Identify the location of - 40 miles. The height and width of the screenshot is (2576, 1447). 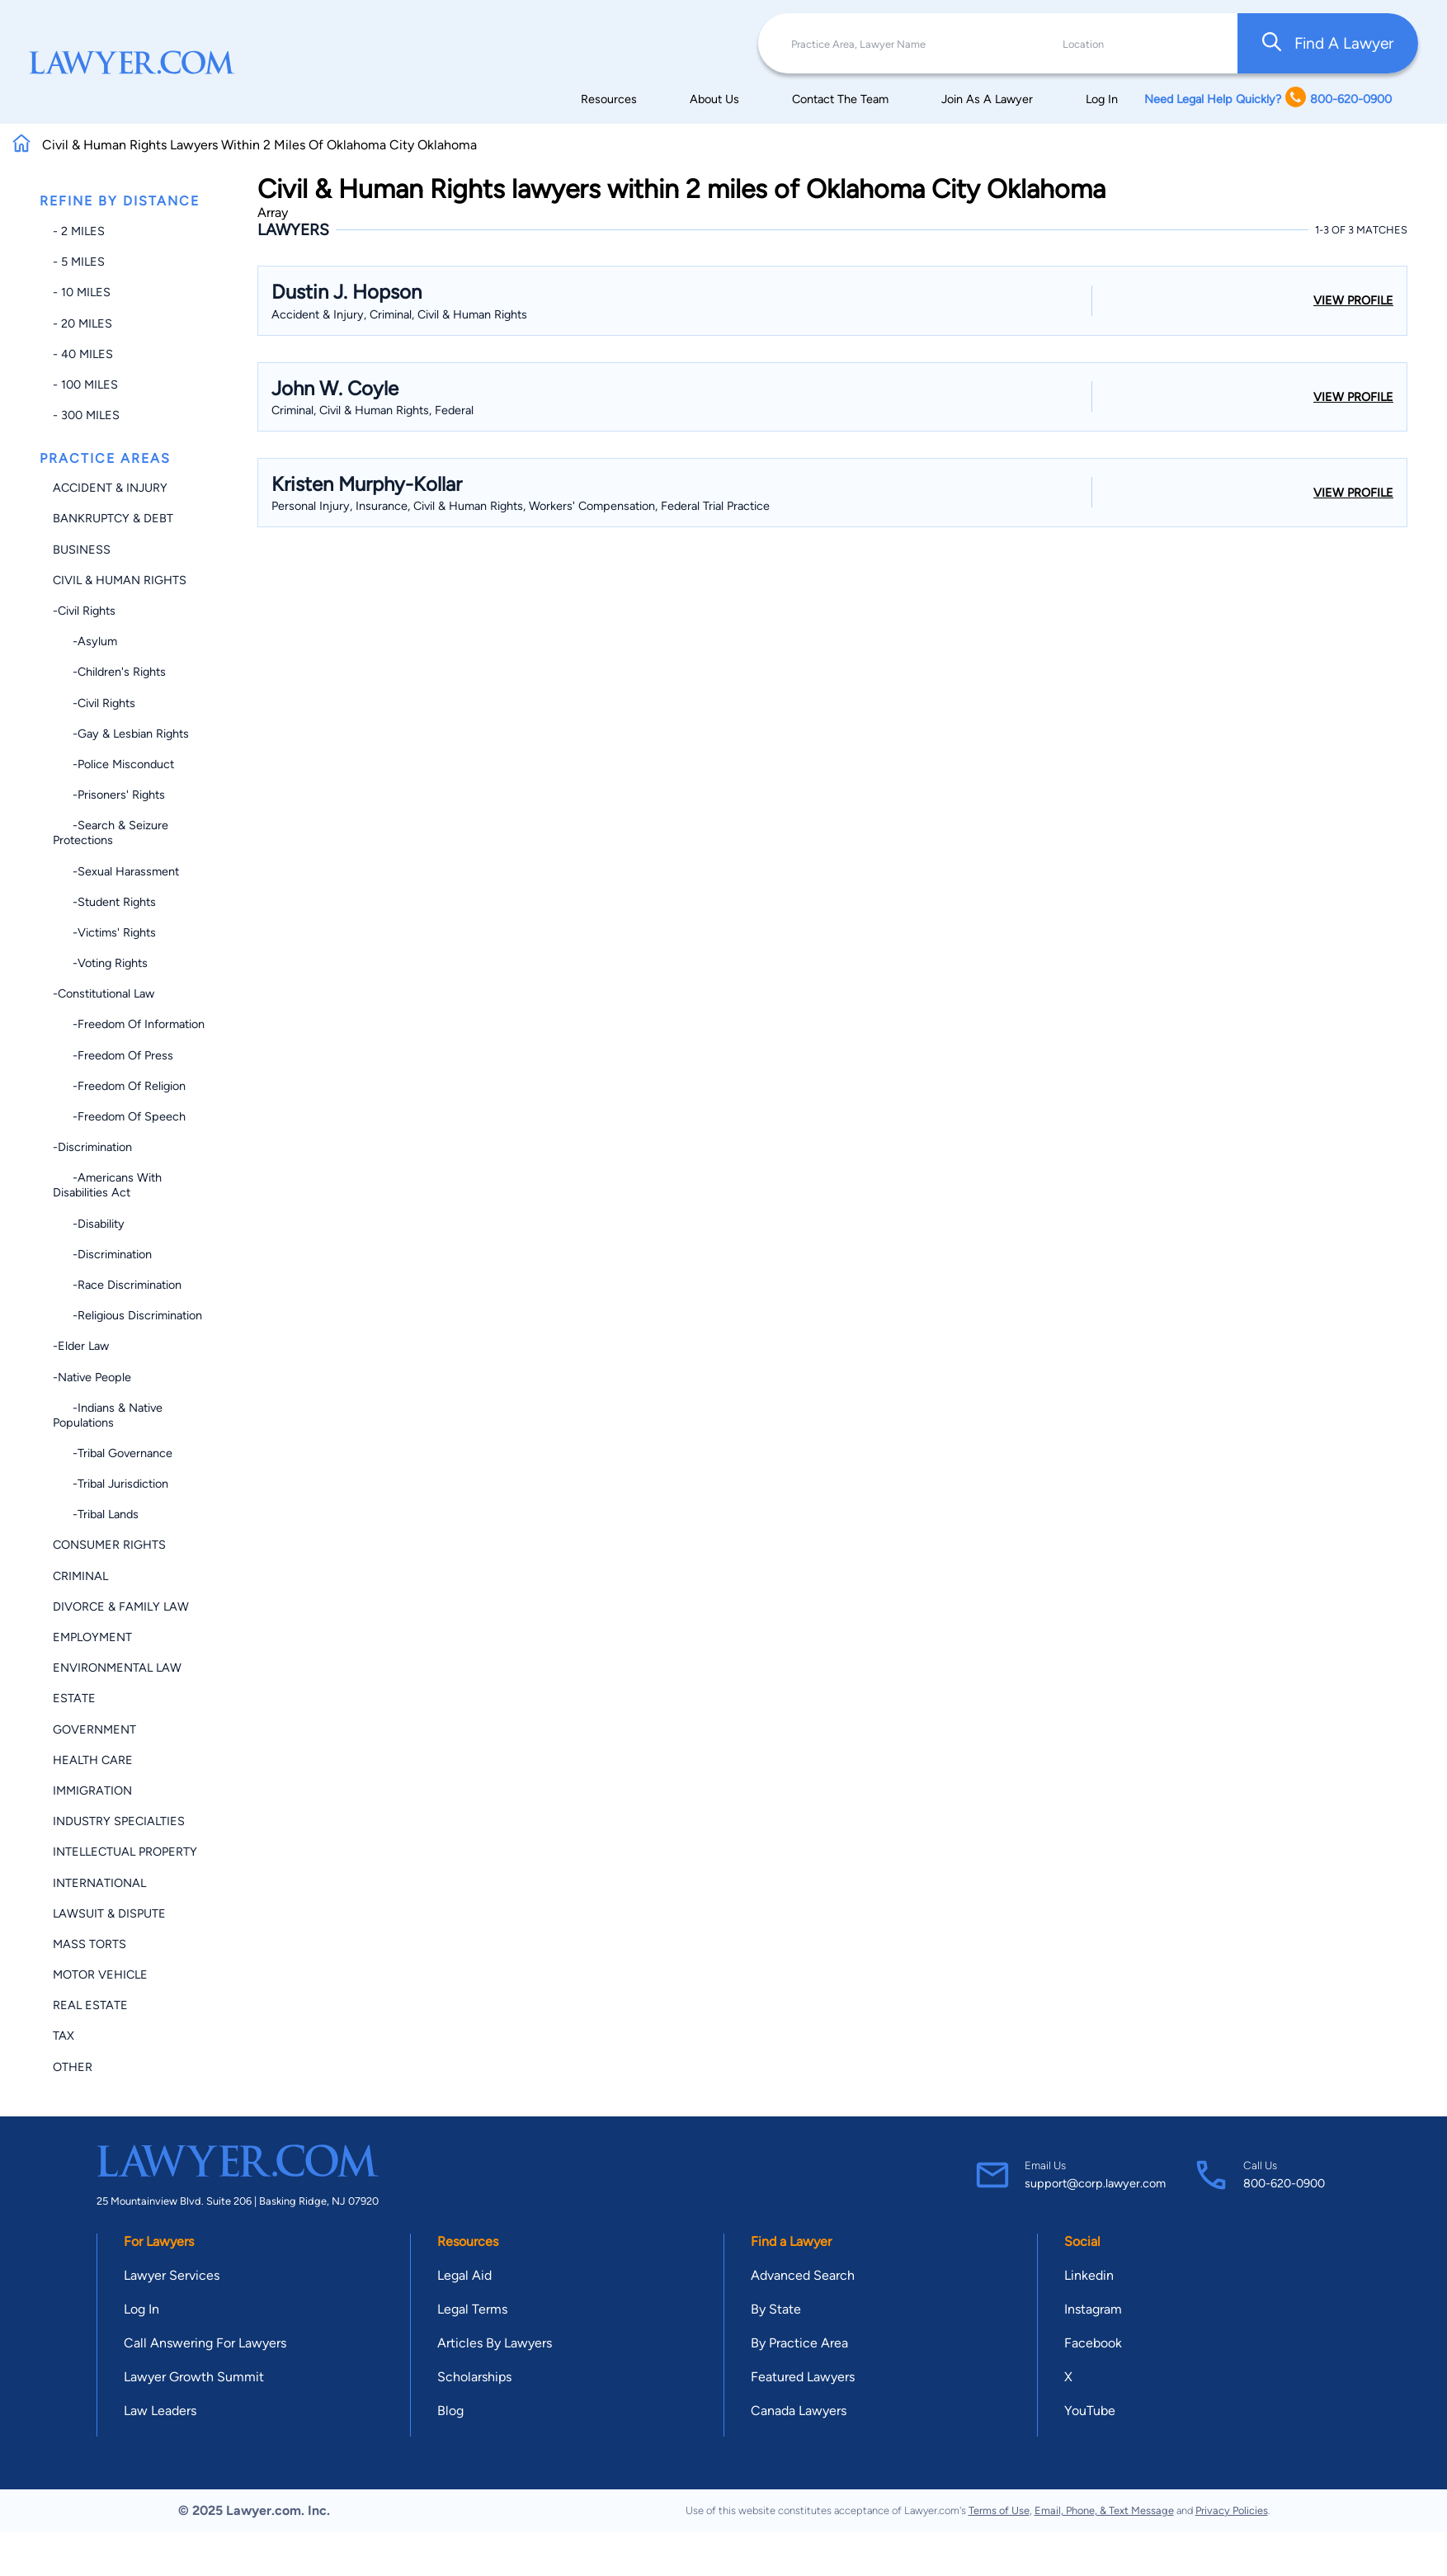
(83, 354).